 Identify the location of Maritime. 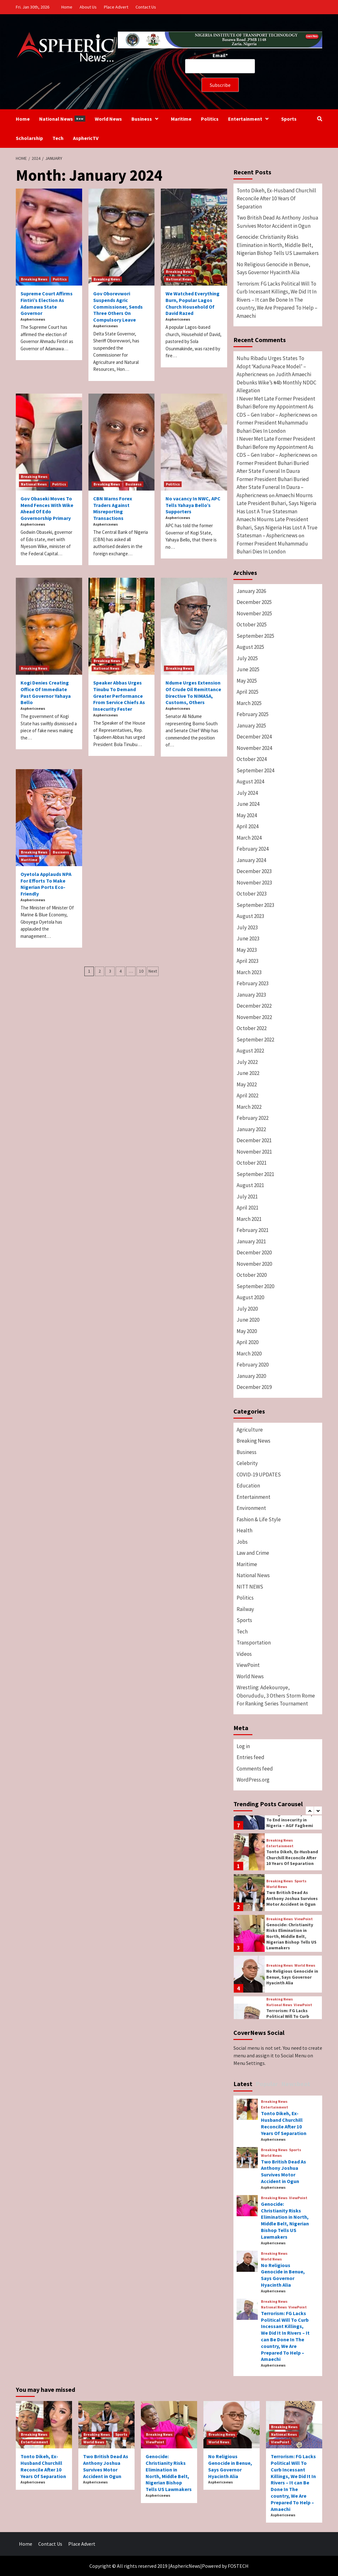
(181, 119).